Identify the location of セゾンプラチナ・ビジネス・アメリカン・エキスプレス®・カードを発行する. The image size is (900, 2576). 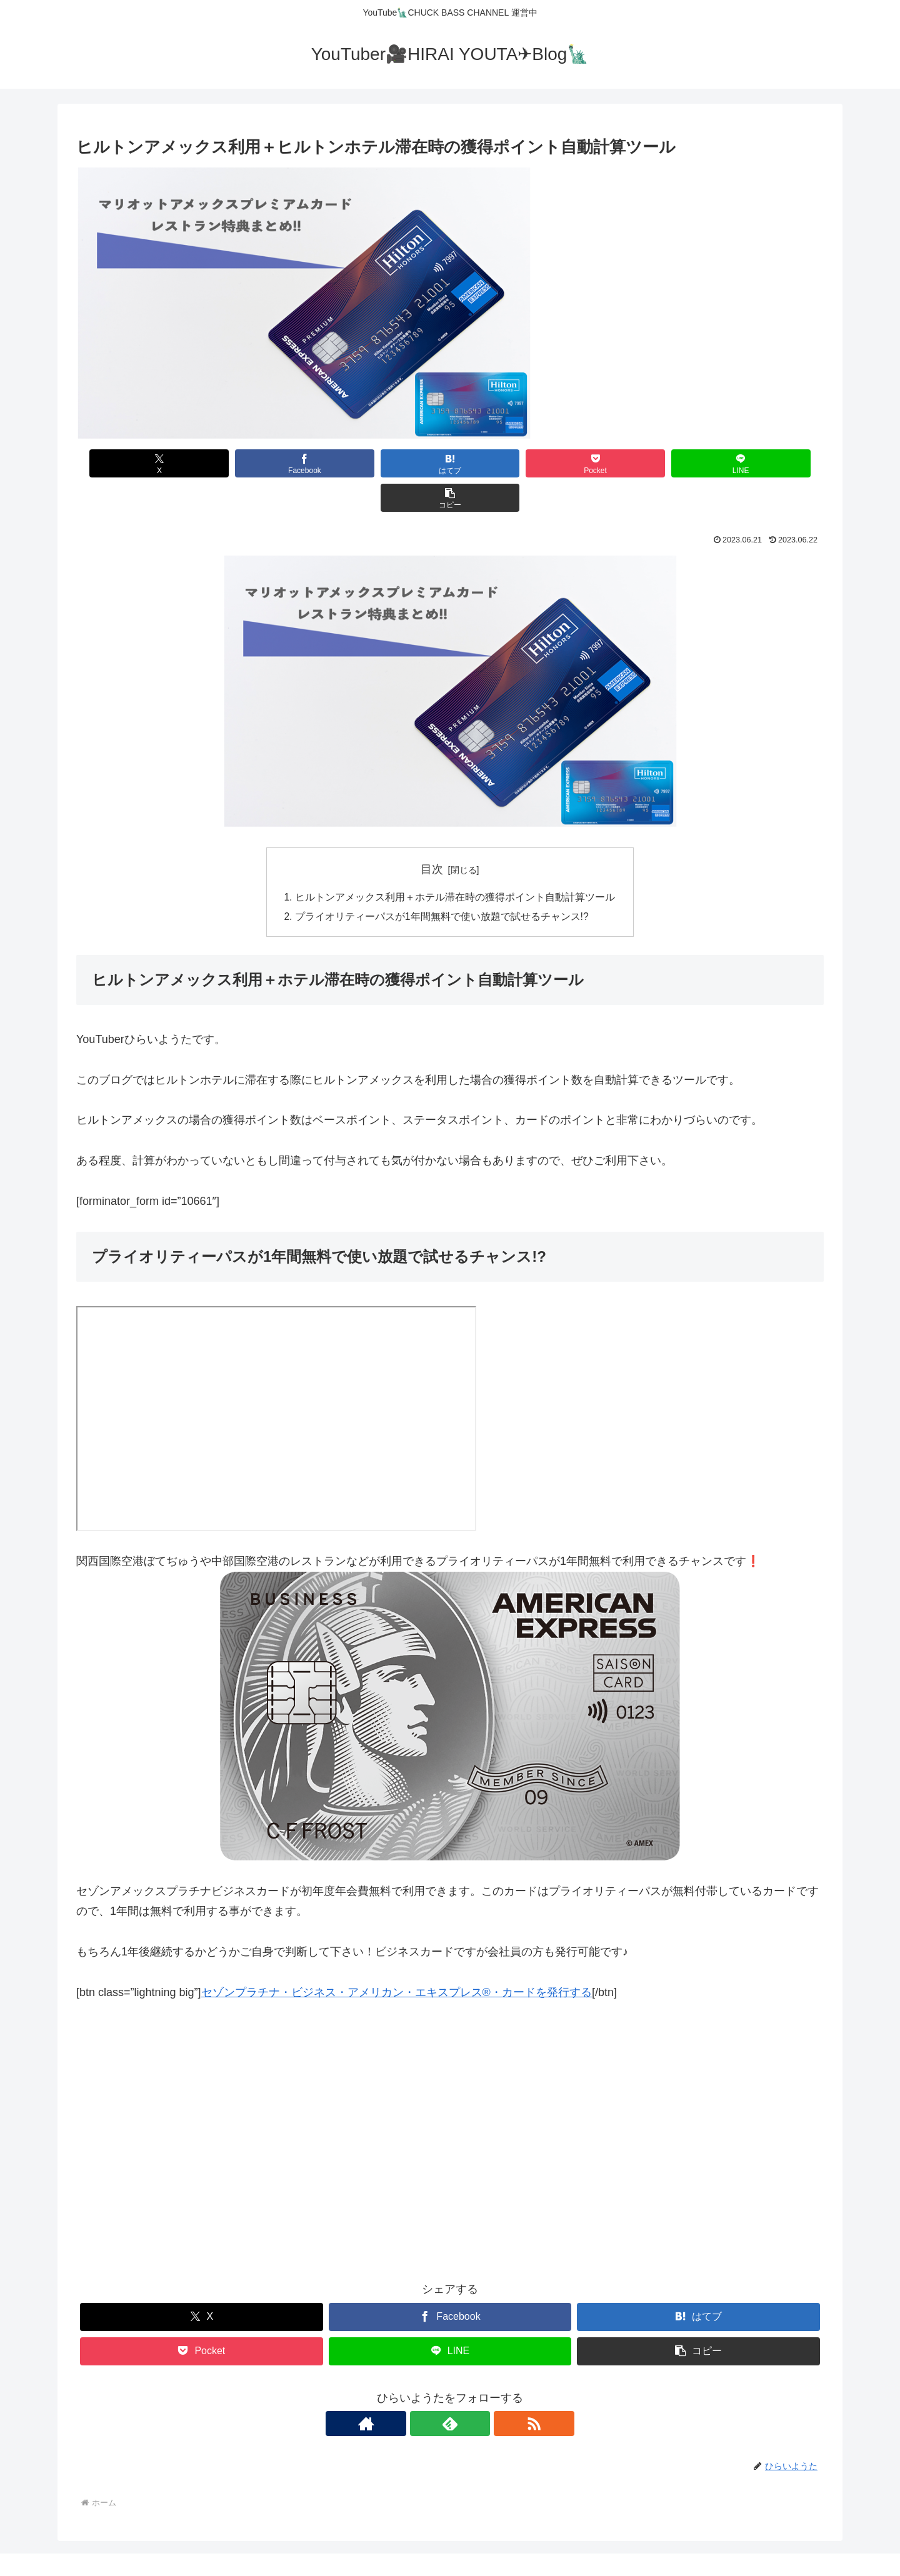
(396, 1959).